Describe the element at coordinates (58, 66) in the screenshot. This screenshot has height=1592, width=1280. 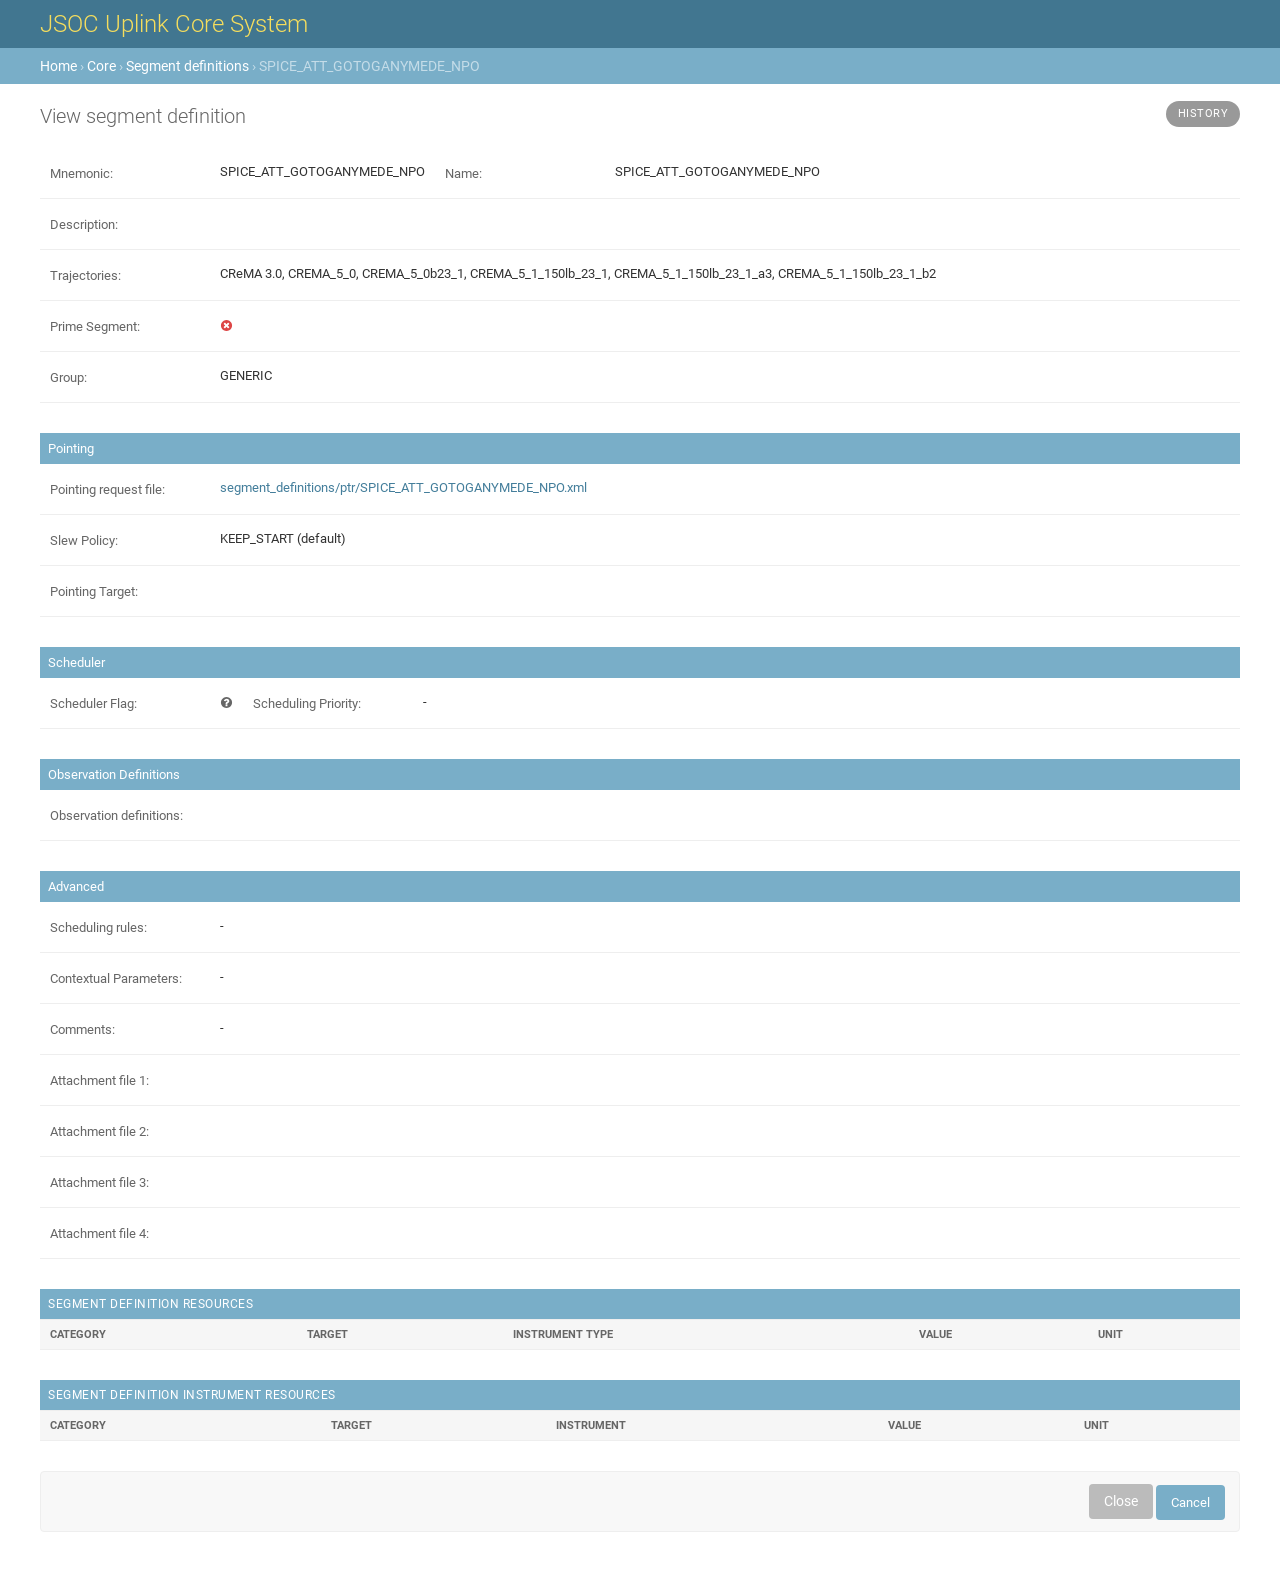
I see `Home` at that location.